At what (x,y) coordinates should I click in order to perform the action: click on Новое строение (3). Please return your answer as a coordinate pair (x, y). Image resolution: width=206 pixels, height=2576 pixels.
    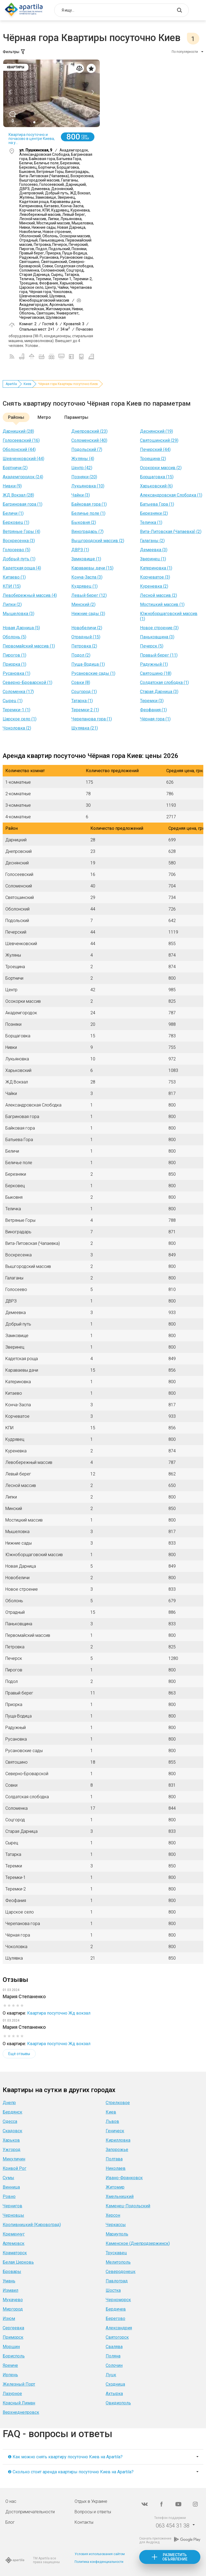
    Looking at the image, I should click on (159, 627).